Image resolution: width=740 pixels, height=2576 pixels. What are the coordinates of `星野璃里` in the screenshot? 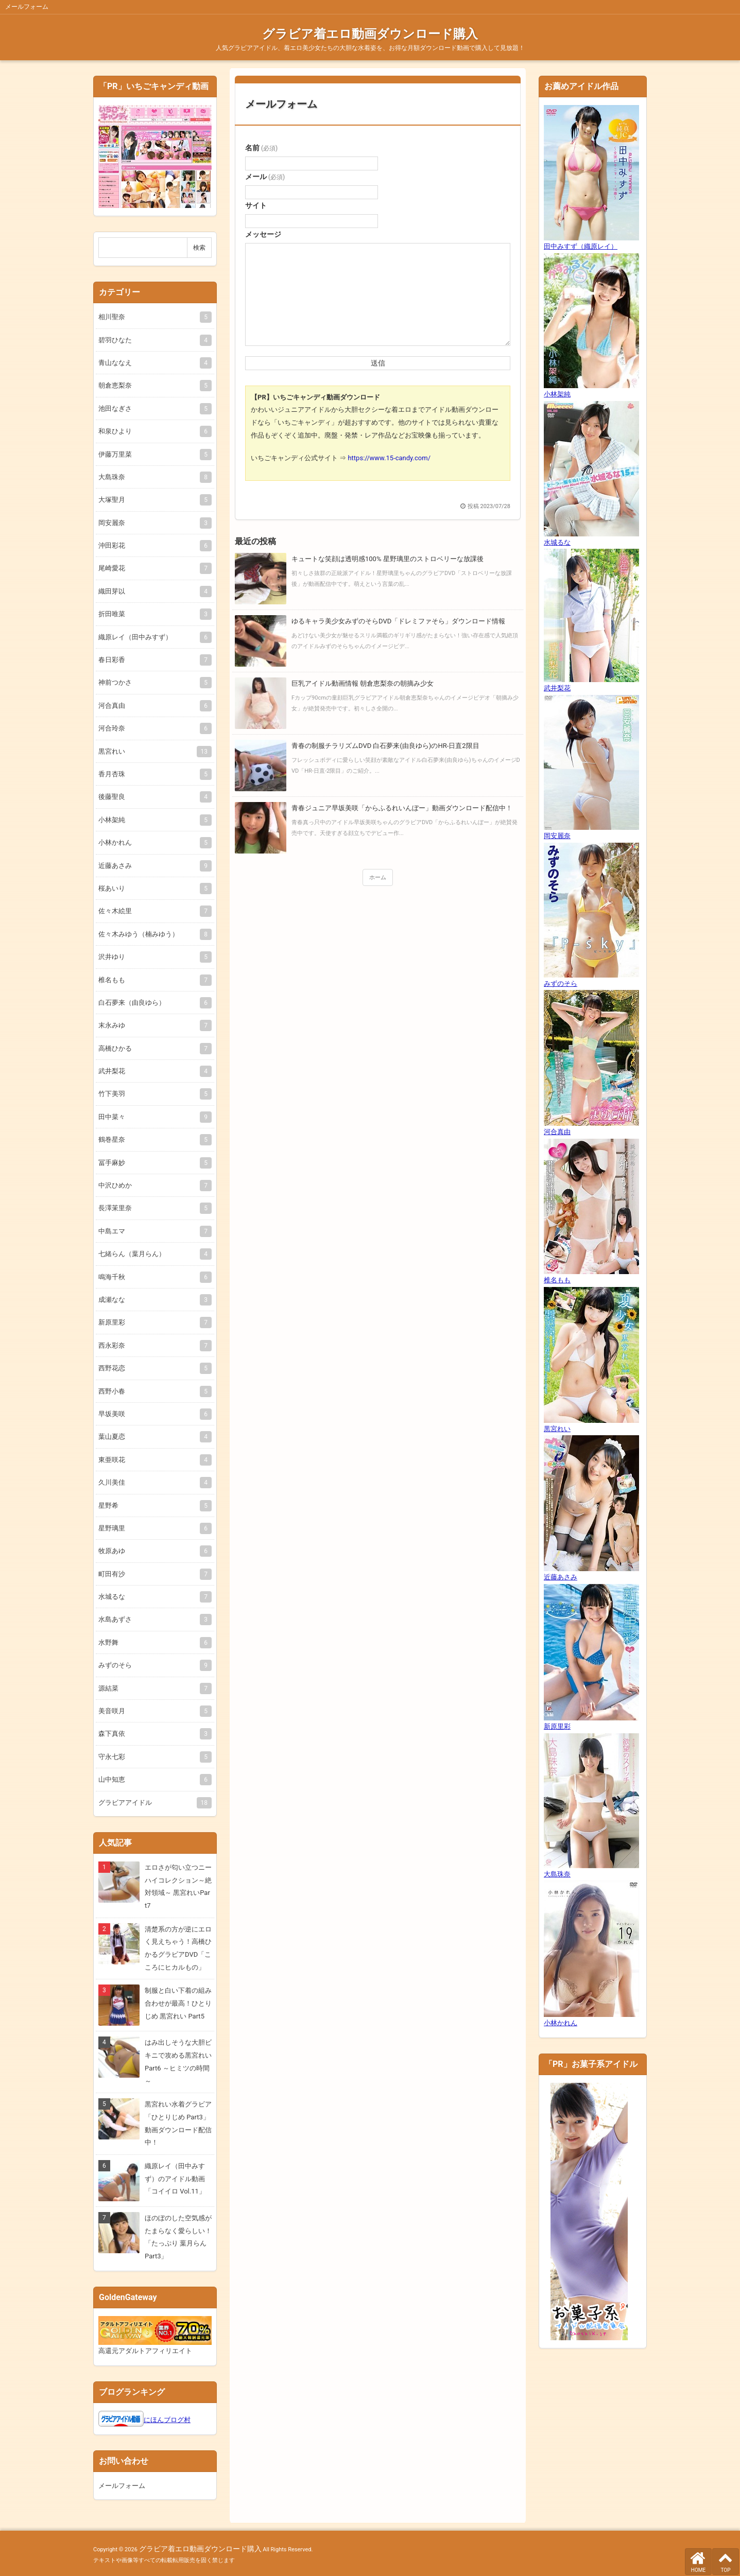 It's located at (153, 1528).